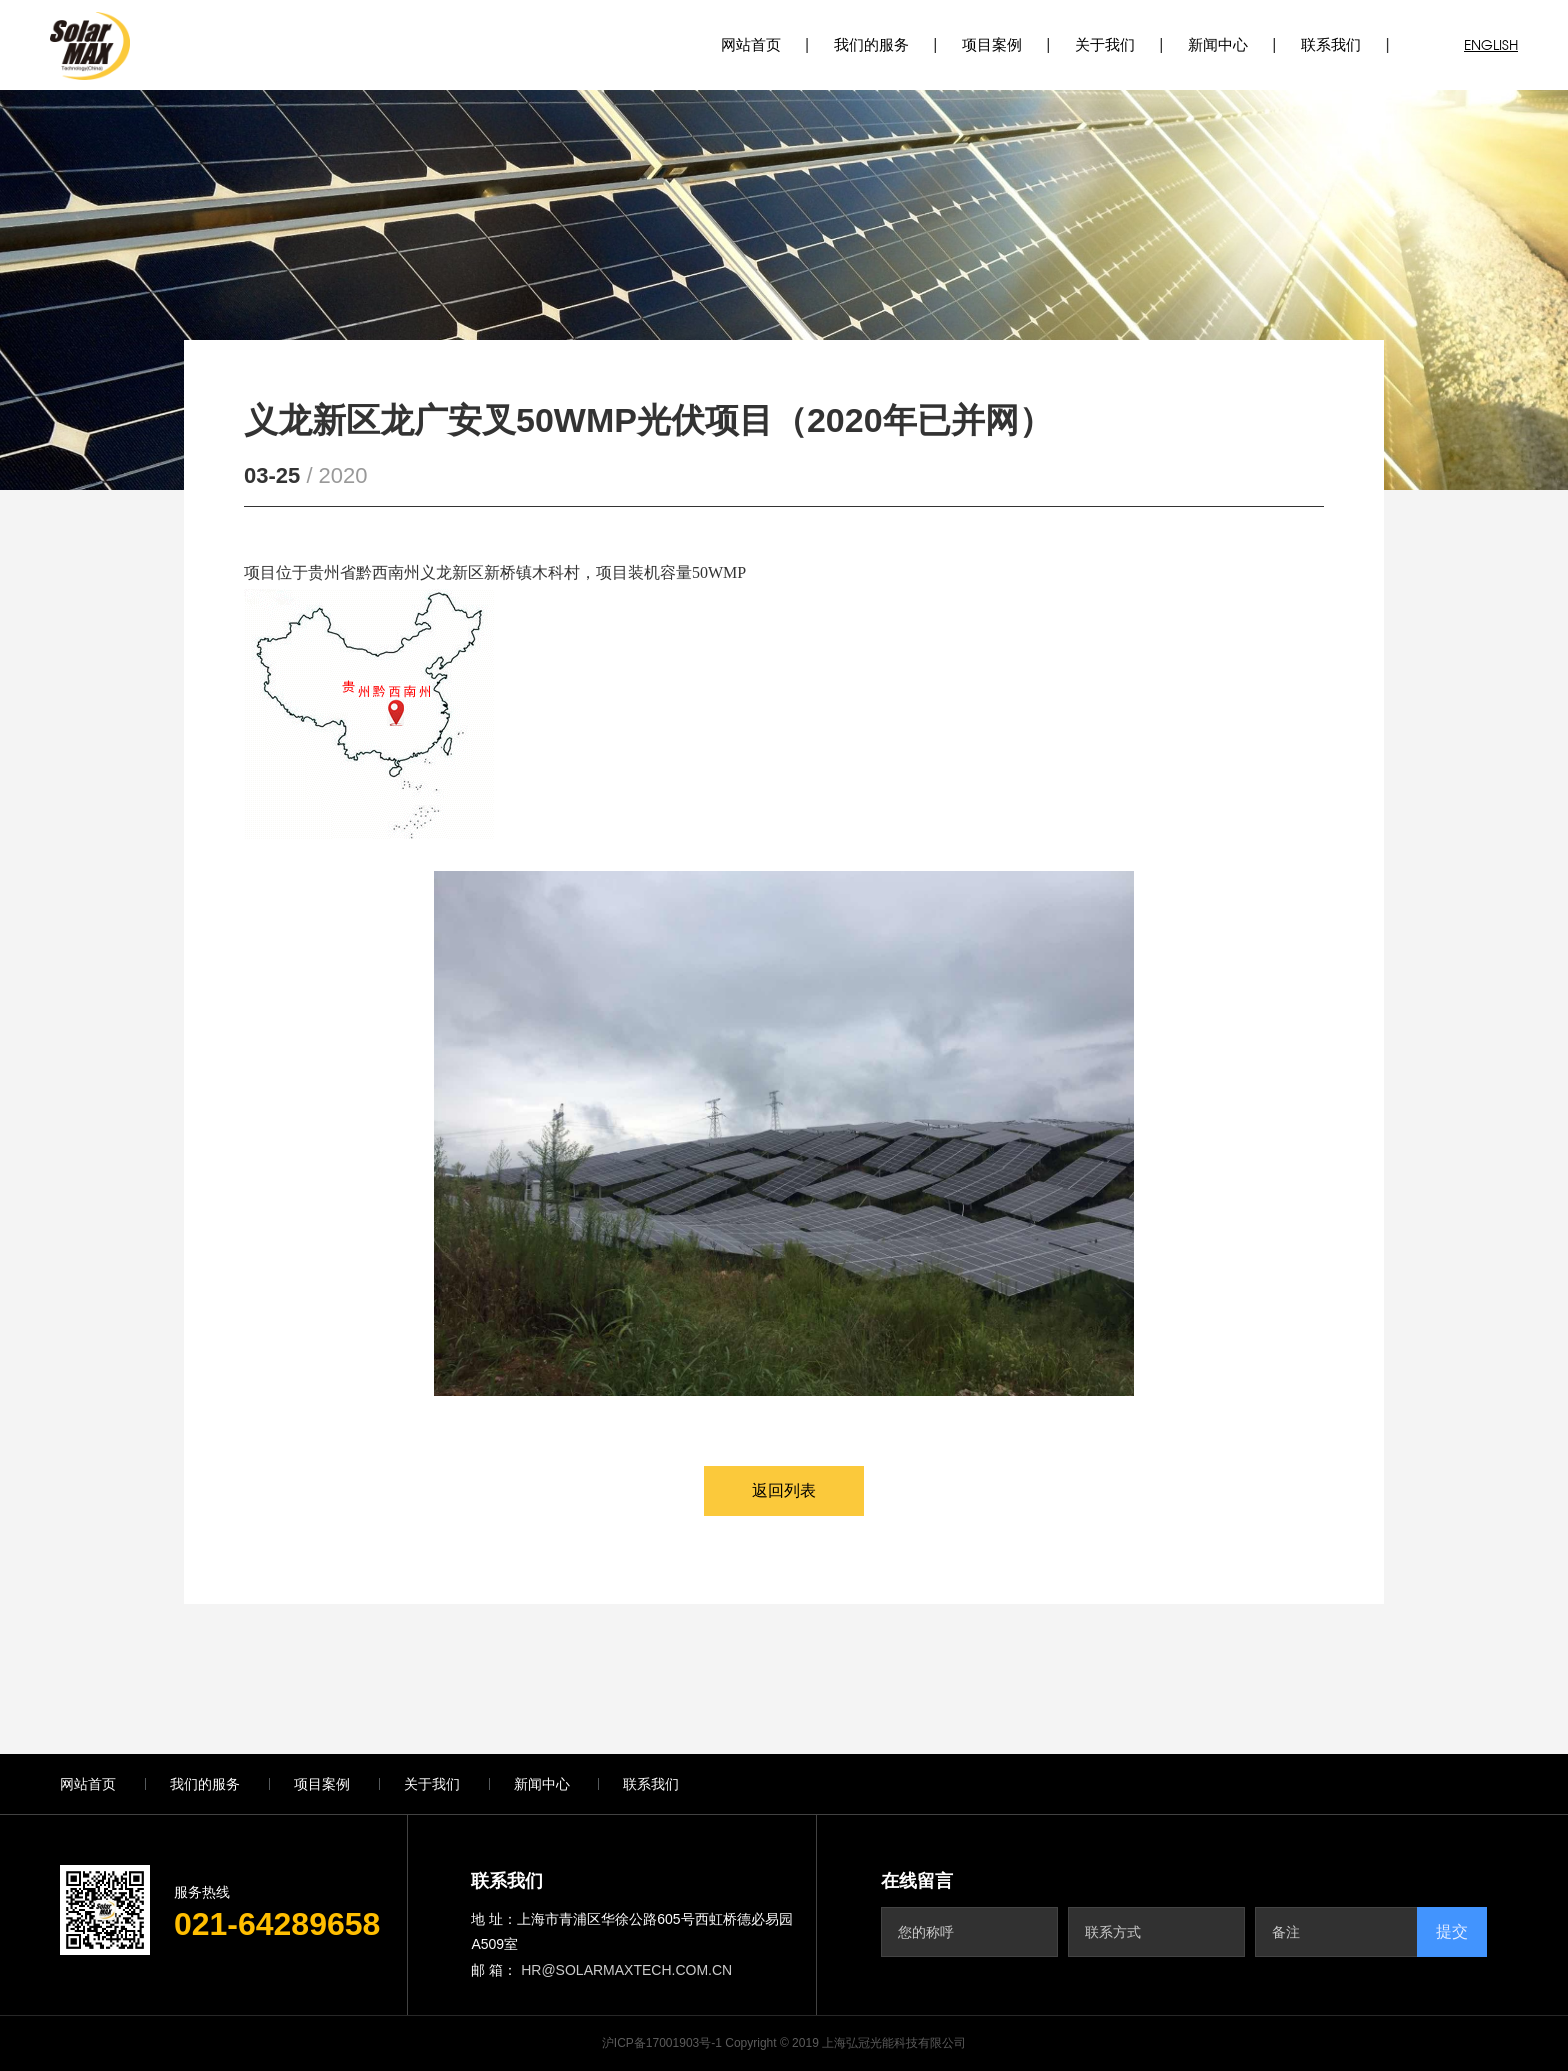  What do you see at coordinates (1491, 45) in the screenshot?
I see `ENGLISH` at bounding box center [1491, 45].